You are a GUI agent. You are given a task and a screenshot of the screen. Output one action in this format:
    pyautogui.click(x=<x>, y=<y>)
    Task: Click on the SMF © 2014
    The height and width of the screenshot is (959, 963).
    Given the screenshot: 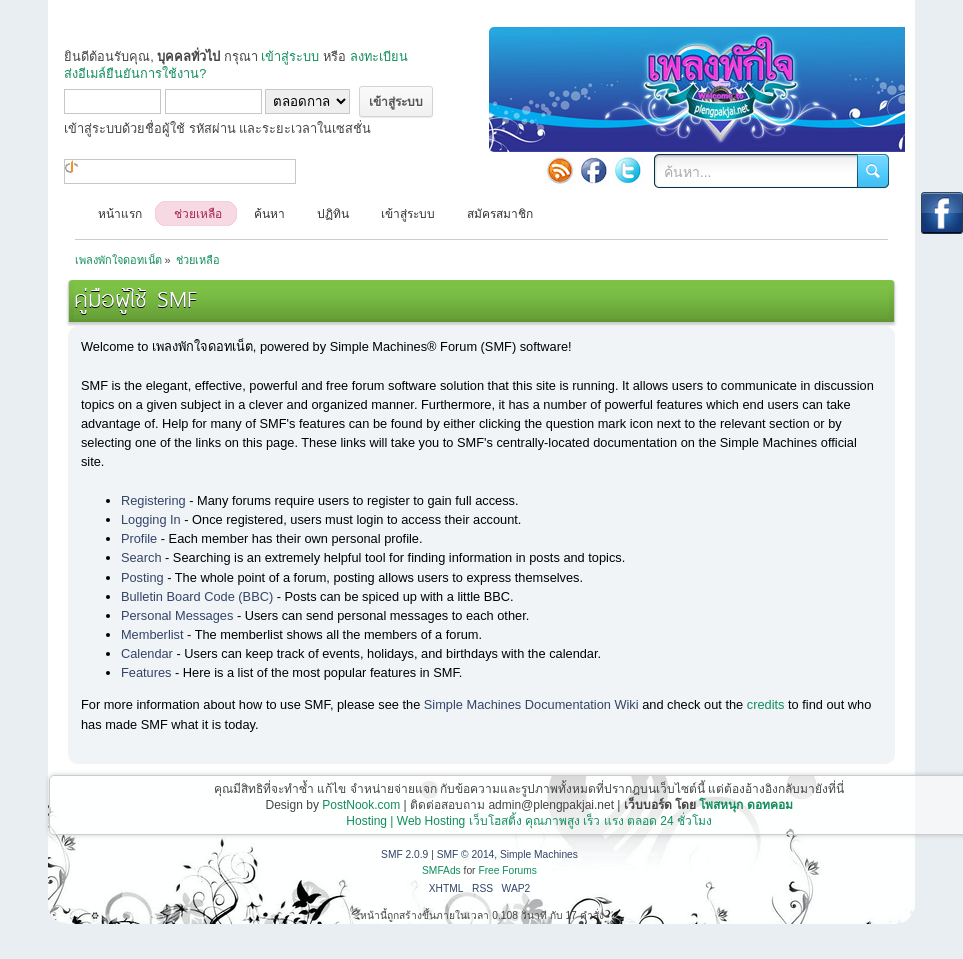 What is the action you would take?
    pyautogui.click(x=466, y=854)
    